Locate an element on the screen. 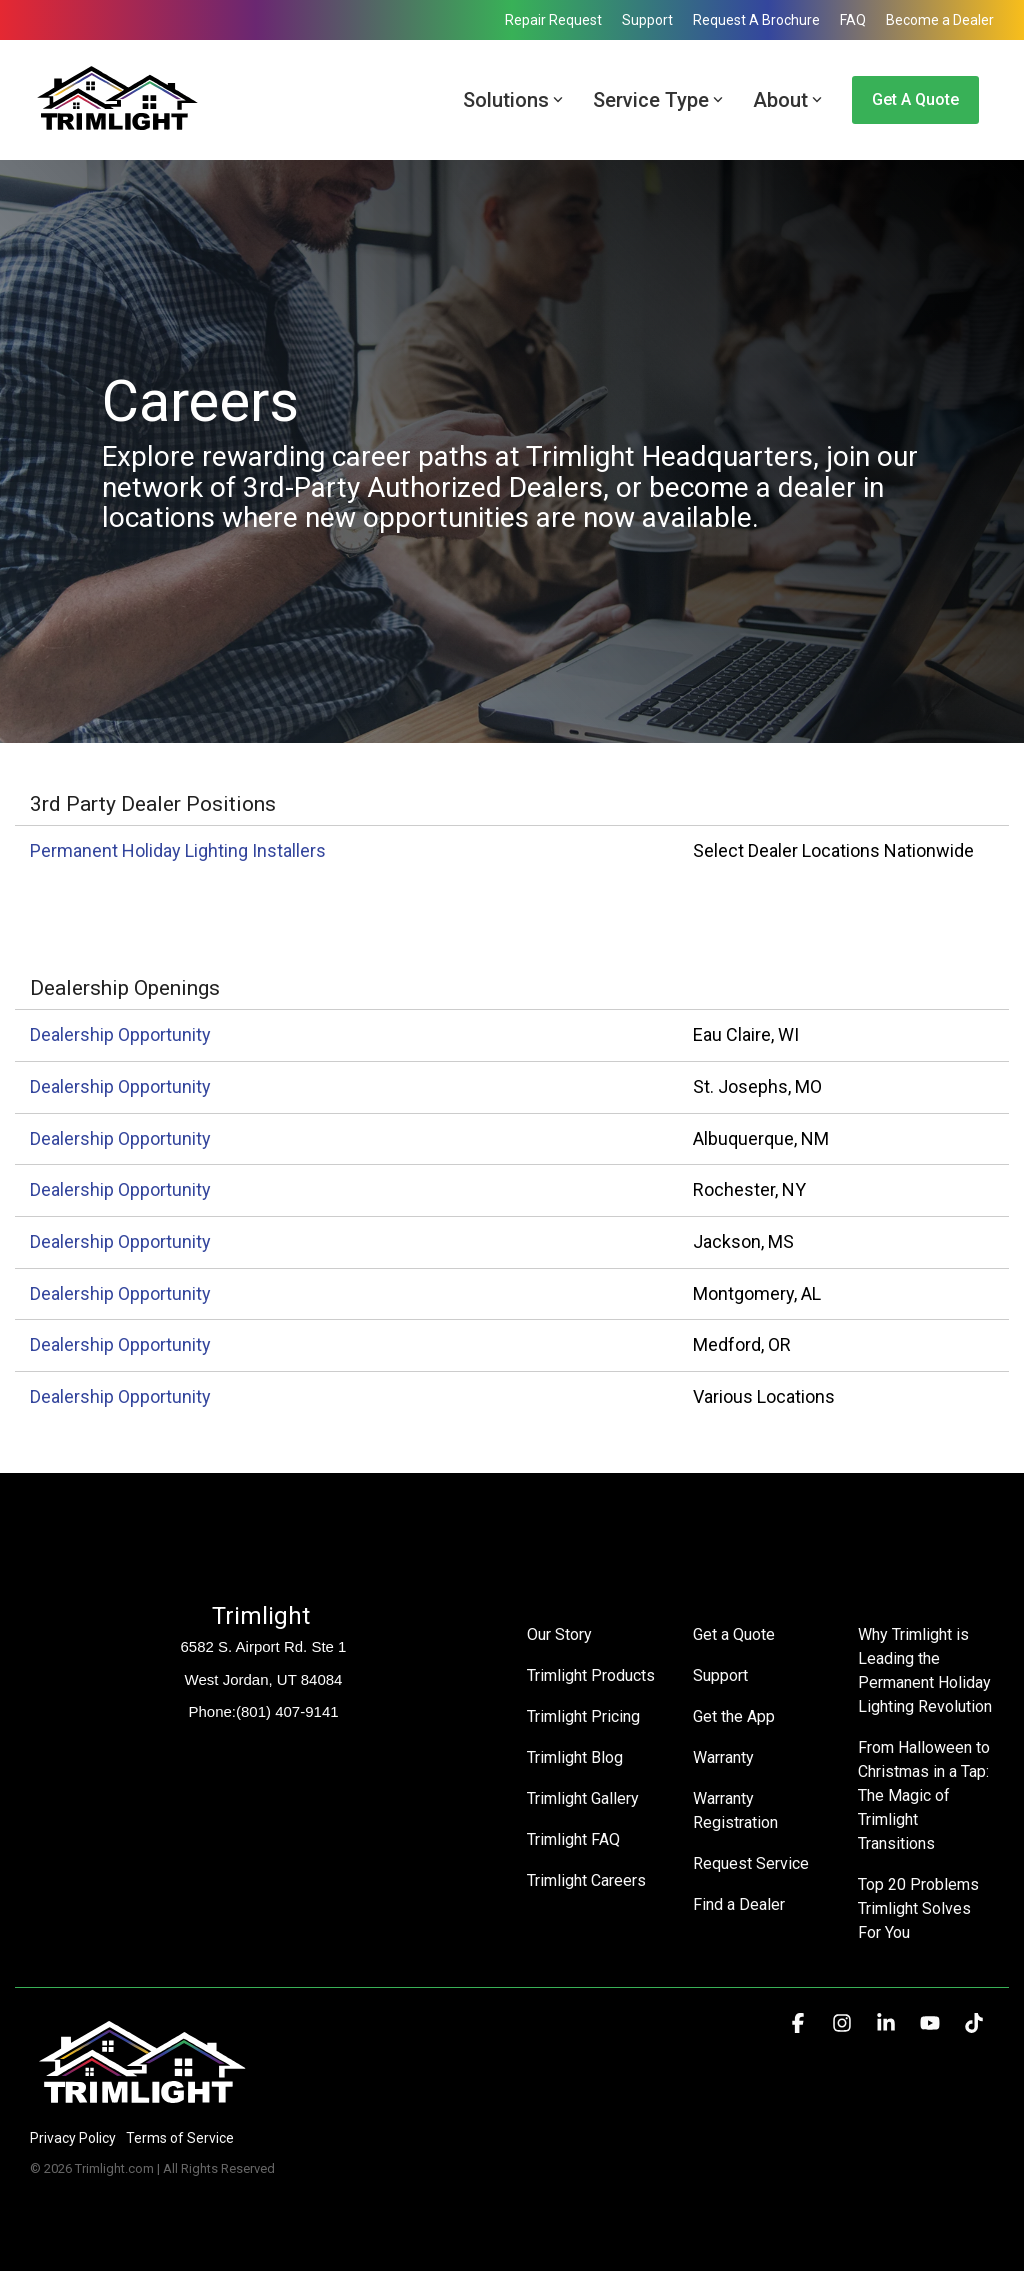 The width and height of the screenshot is (1024, 2271). Get a Quote is located at coordinates (915, 99).